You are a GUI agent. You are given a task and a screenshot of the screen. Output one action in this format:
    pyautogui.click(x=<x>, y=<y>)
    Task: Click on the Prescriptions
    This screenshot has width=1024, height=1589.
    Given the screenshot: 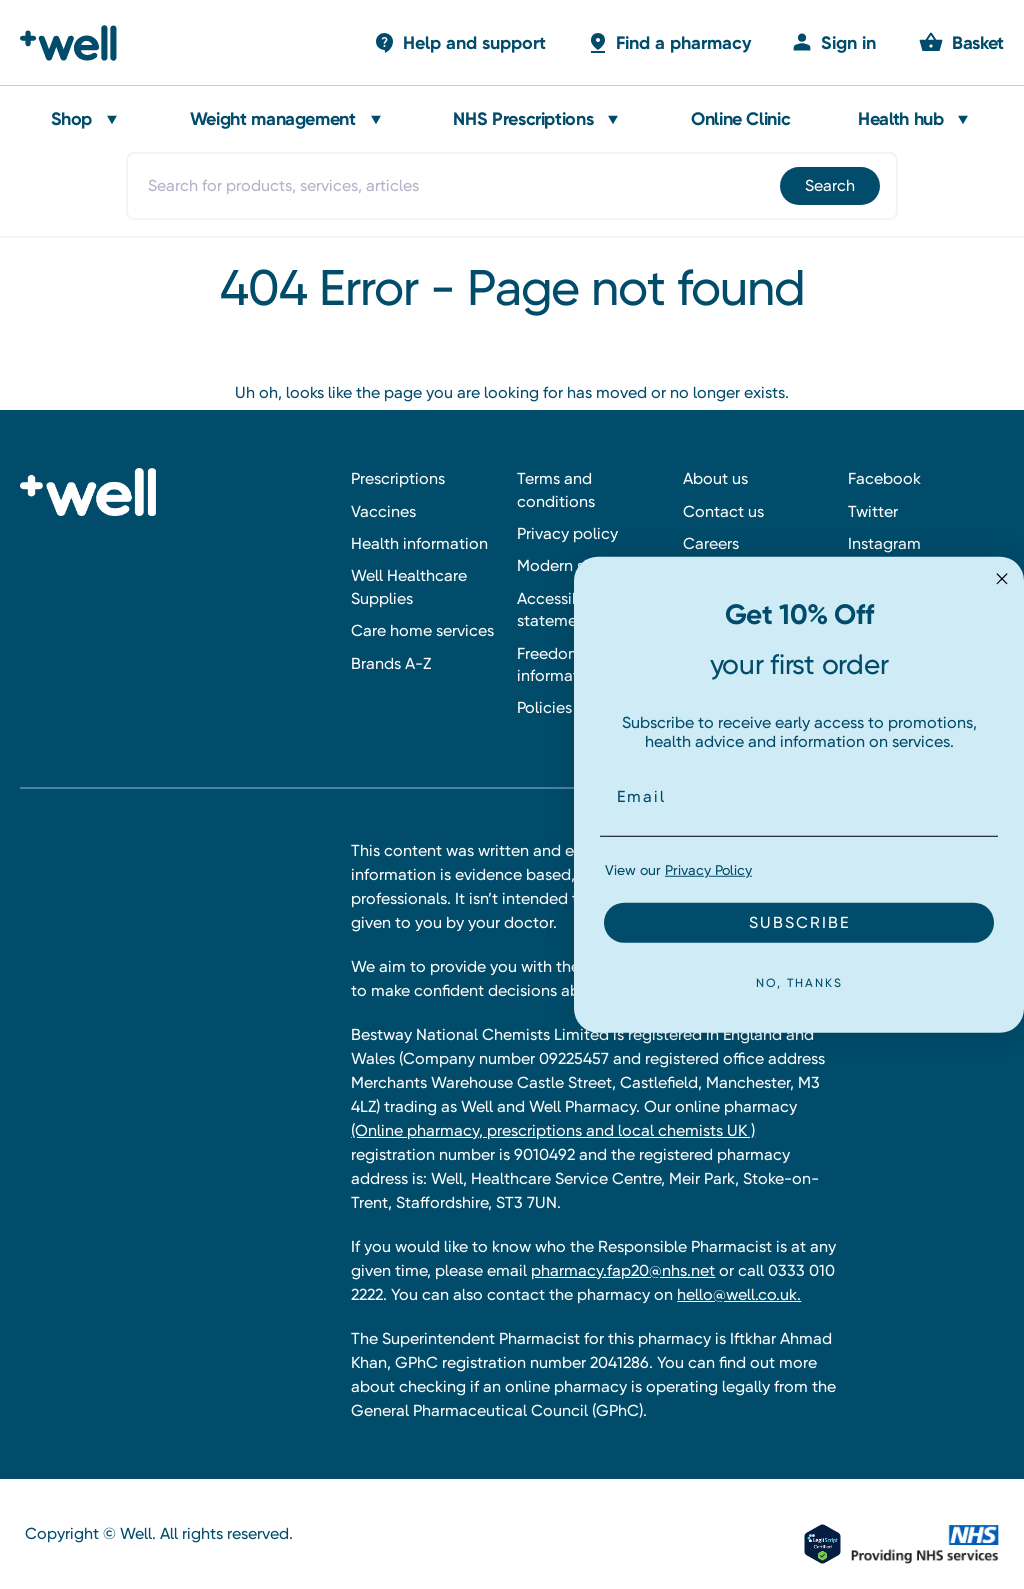 What is the action you would take?
    pyautogui.click(x=398, y=478)
    